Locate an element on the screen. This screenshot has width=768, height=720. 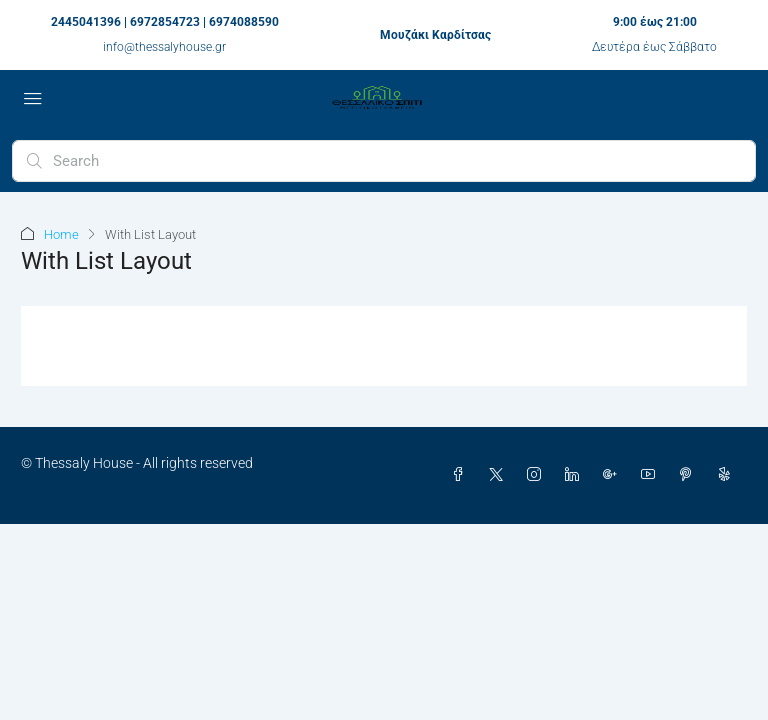
[Instagram] is located at coordinates (538, 475).